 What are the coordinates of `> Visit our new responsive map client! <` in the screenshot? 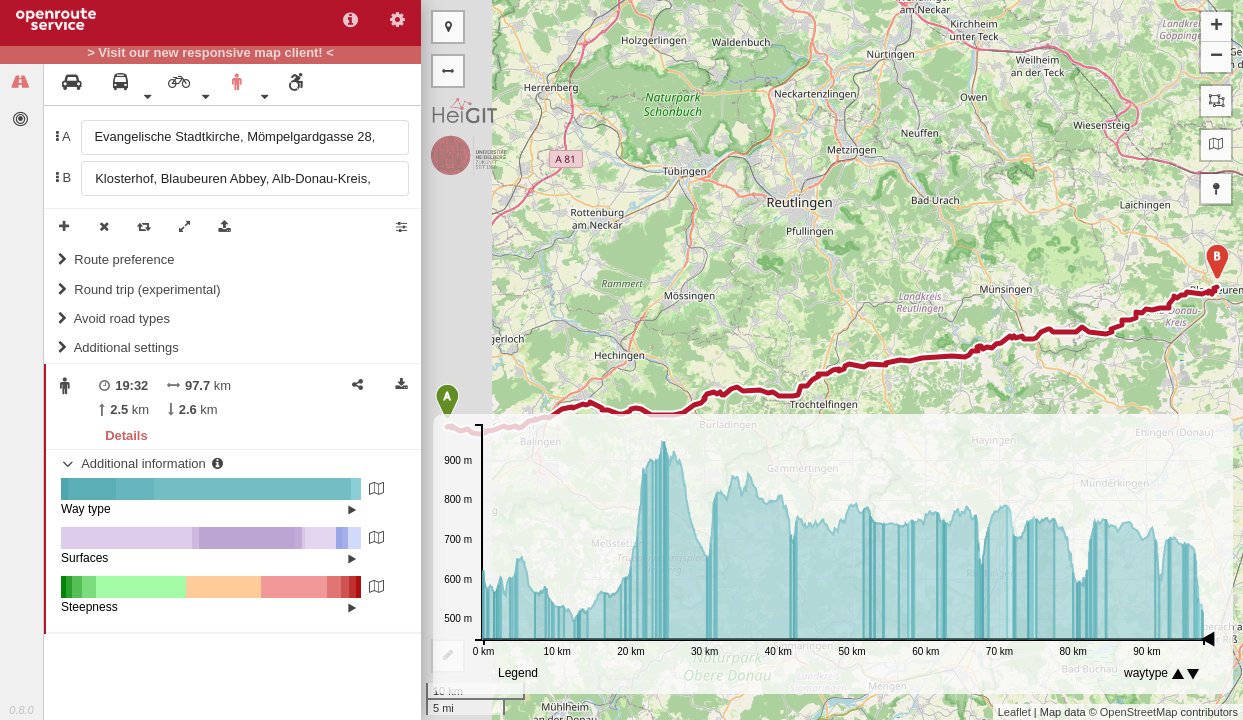 It's located at (210, 53).